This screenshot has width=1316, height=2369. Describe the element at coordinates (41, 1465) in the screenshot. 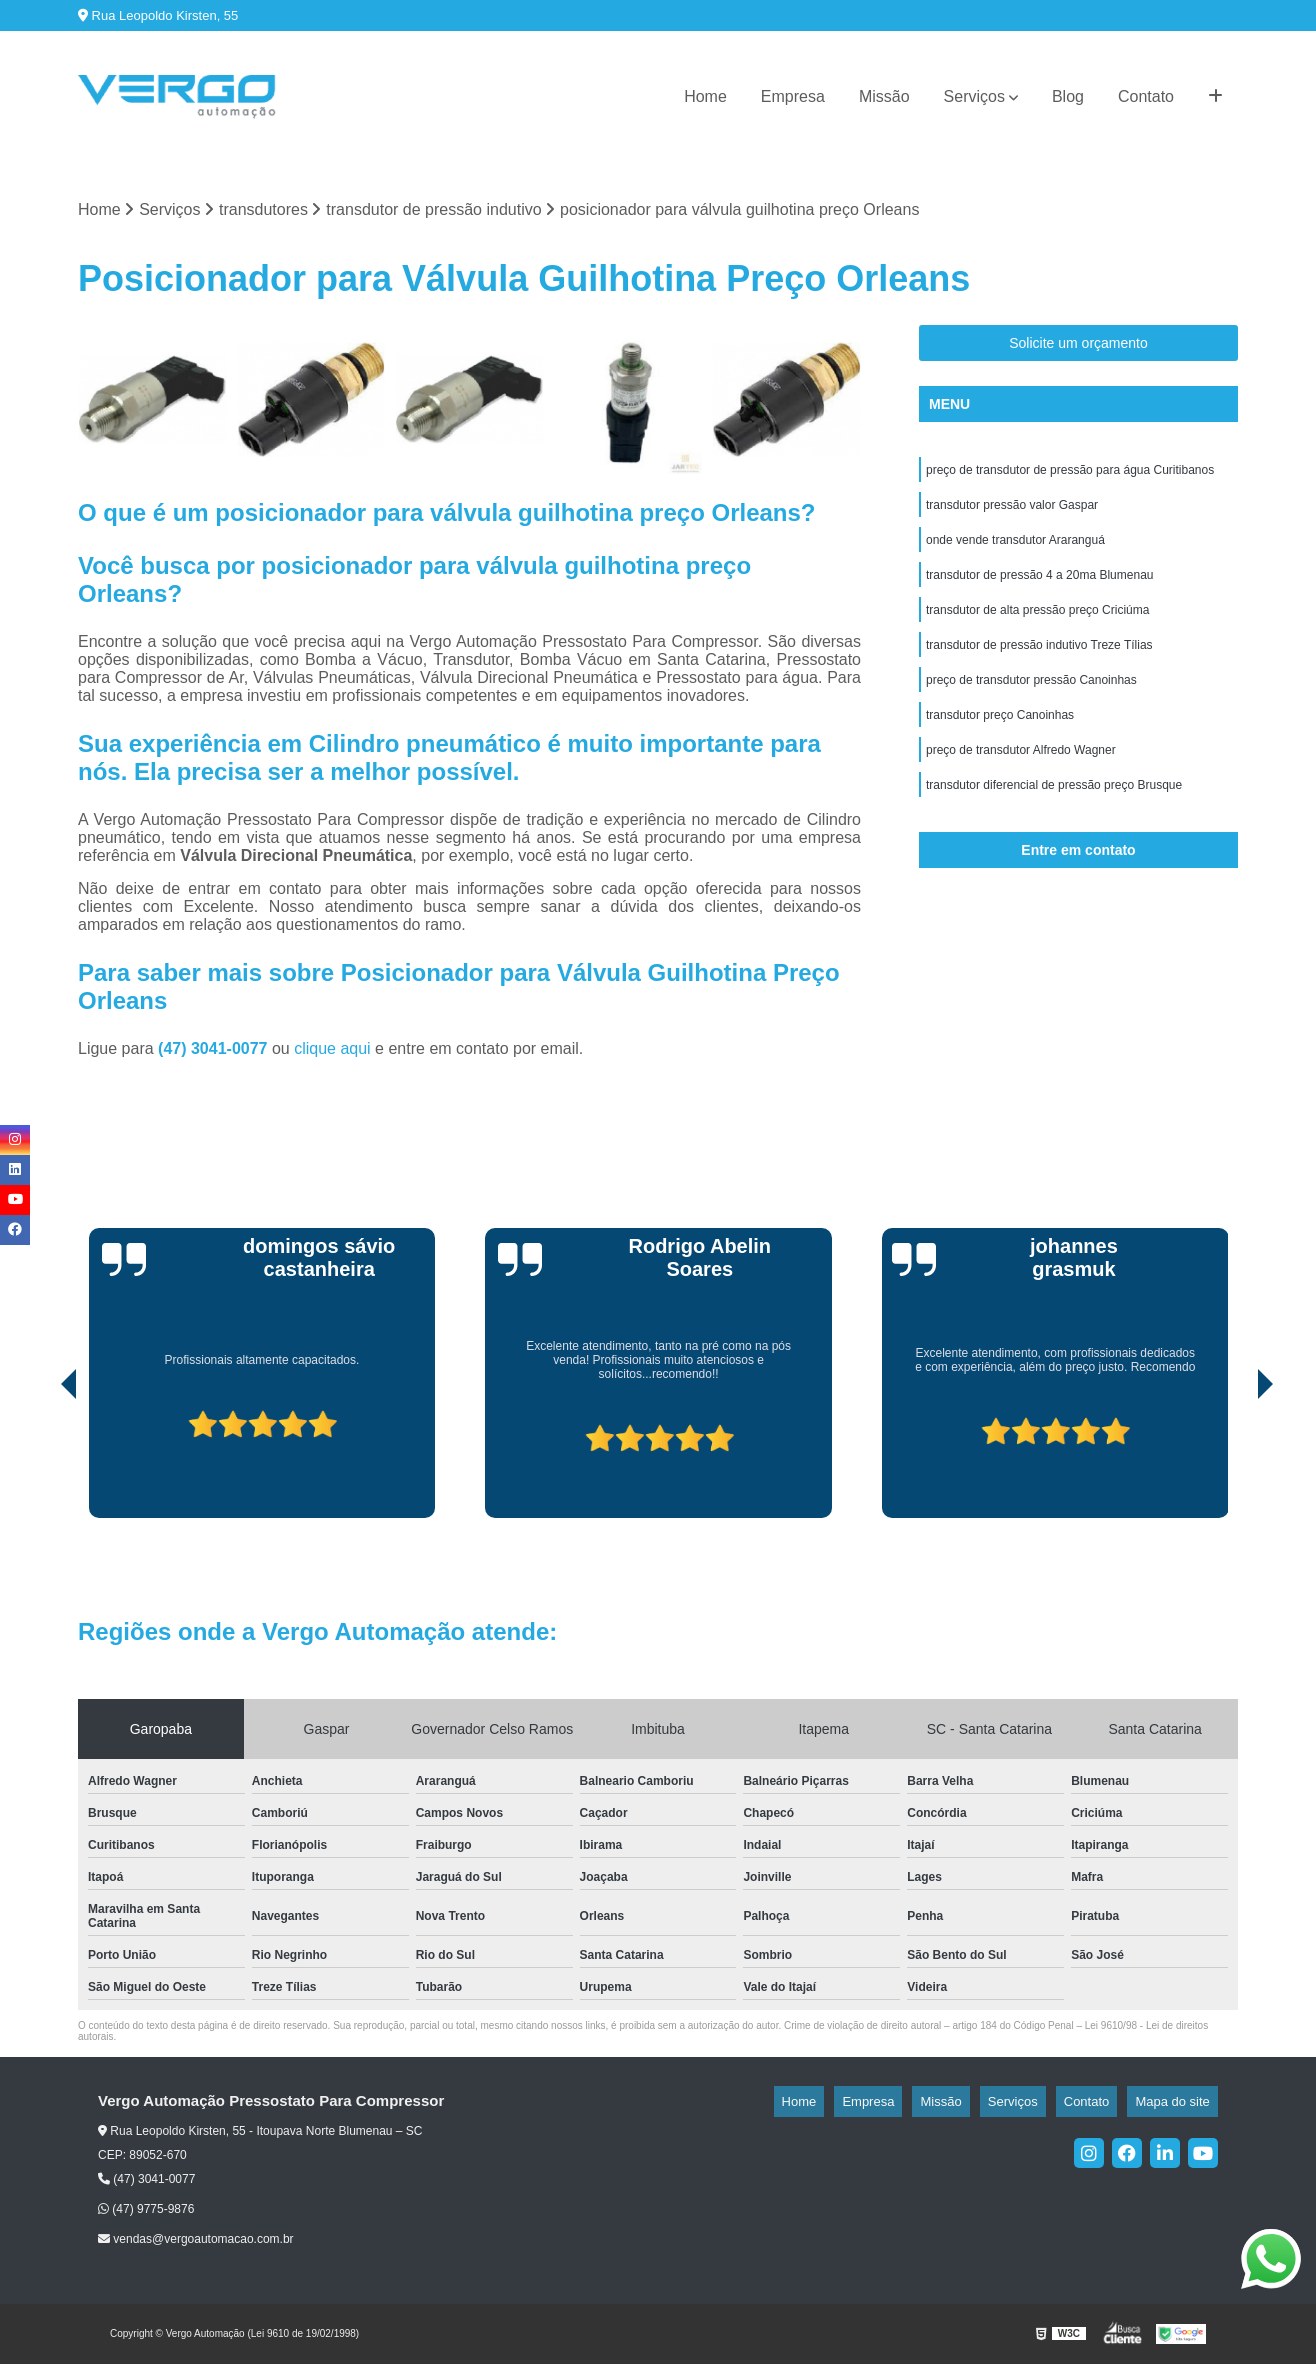

I see `[presentation]` at that location.